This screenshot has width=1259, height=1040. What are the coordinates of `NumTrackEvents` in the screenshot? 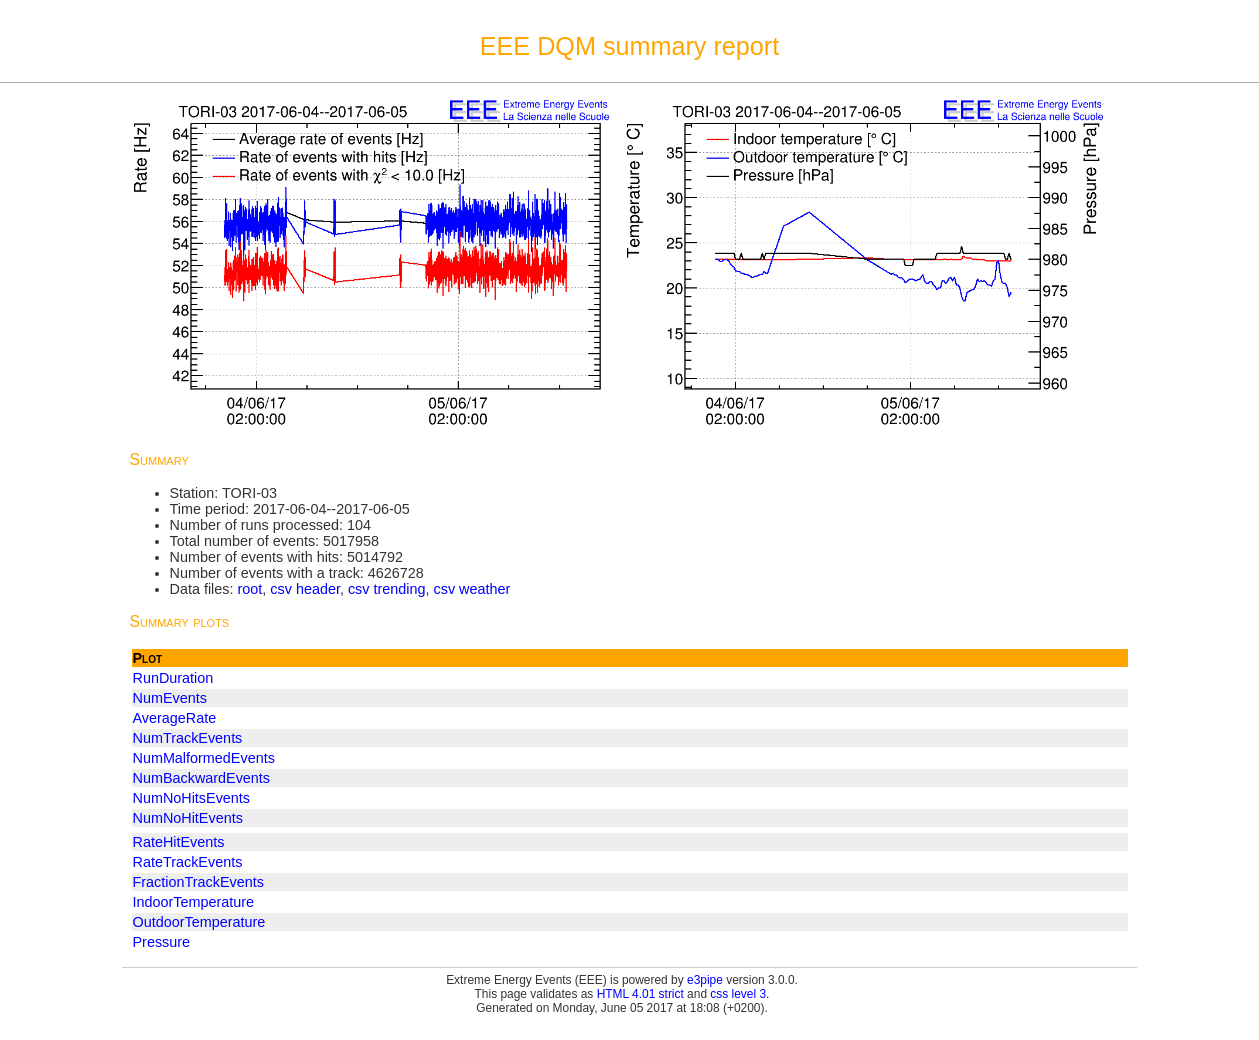 It's located at (188, 738).